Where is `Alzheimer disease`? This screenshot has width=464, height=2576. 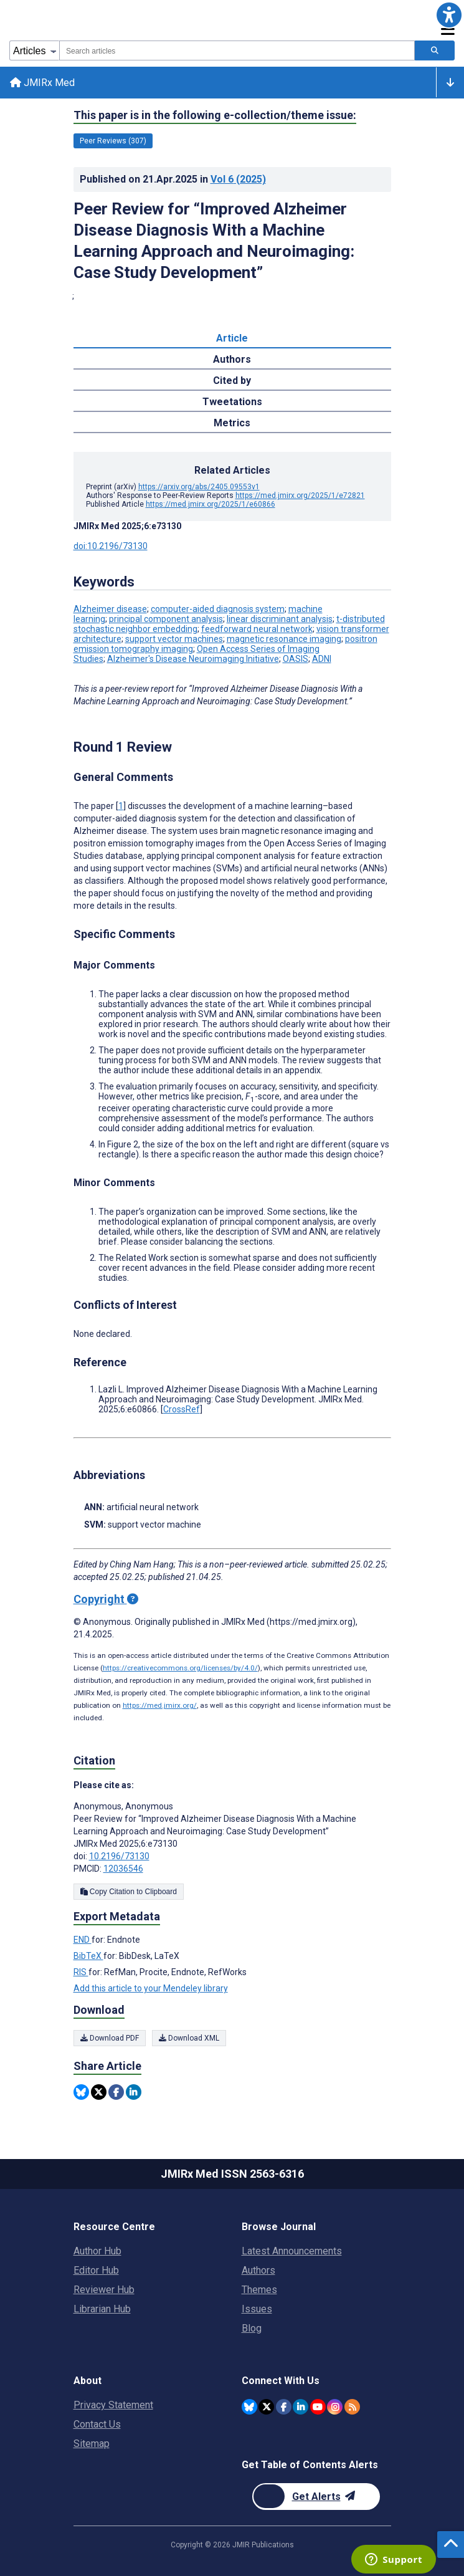 Alzheimer disease is located at coordinates (110, 610).